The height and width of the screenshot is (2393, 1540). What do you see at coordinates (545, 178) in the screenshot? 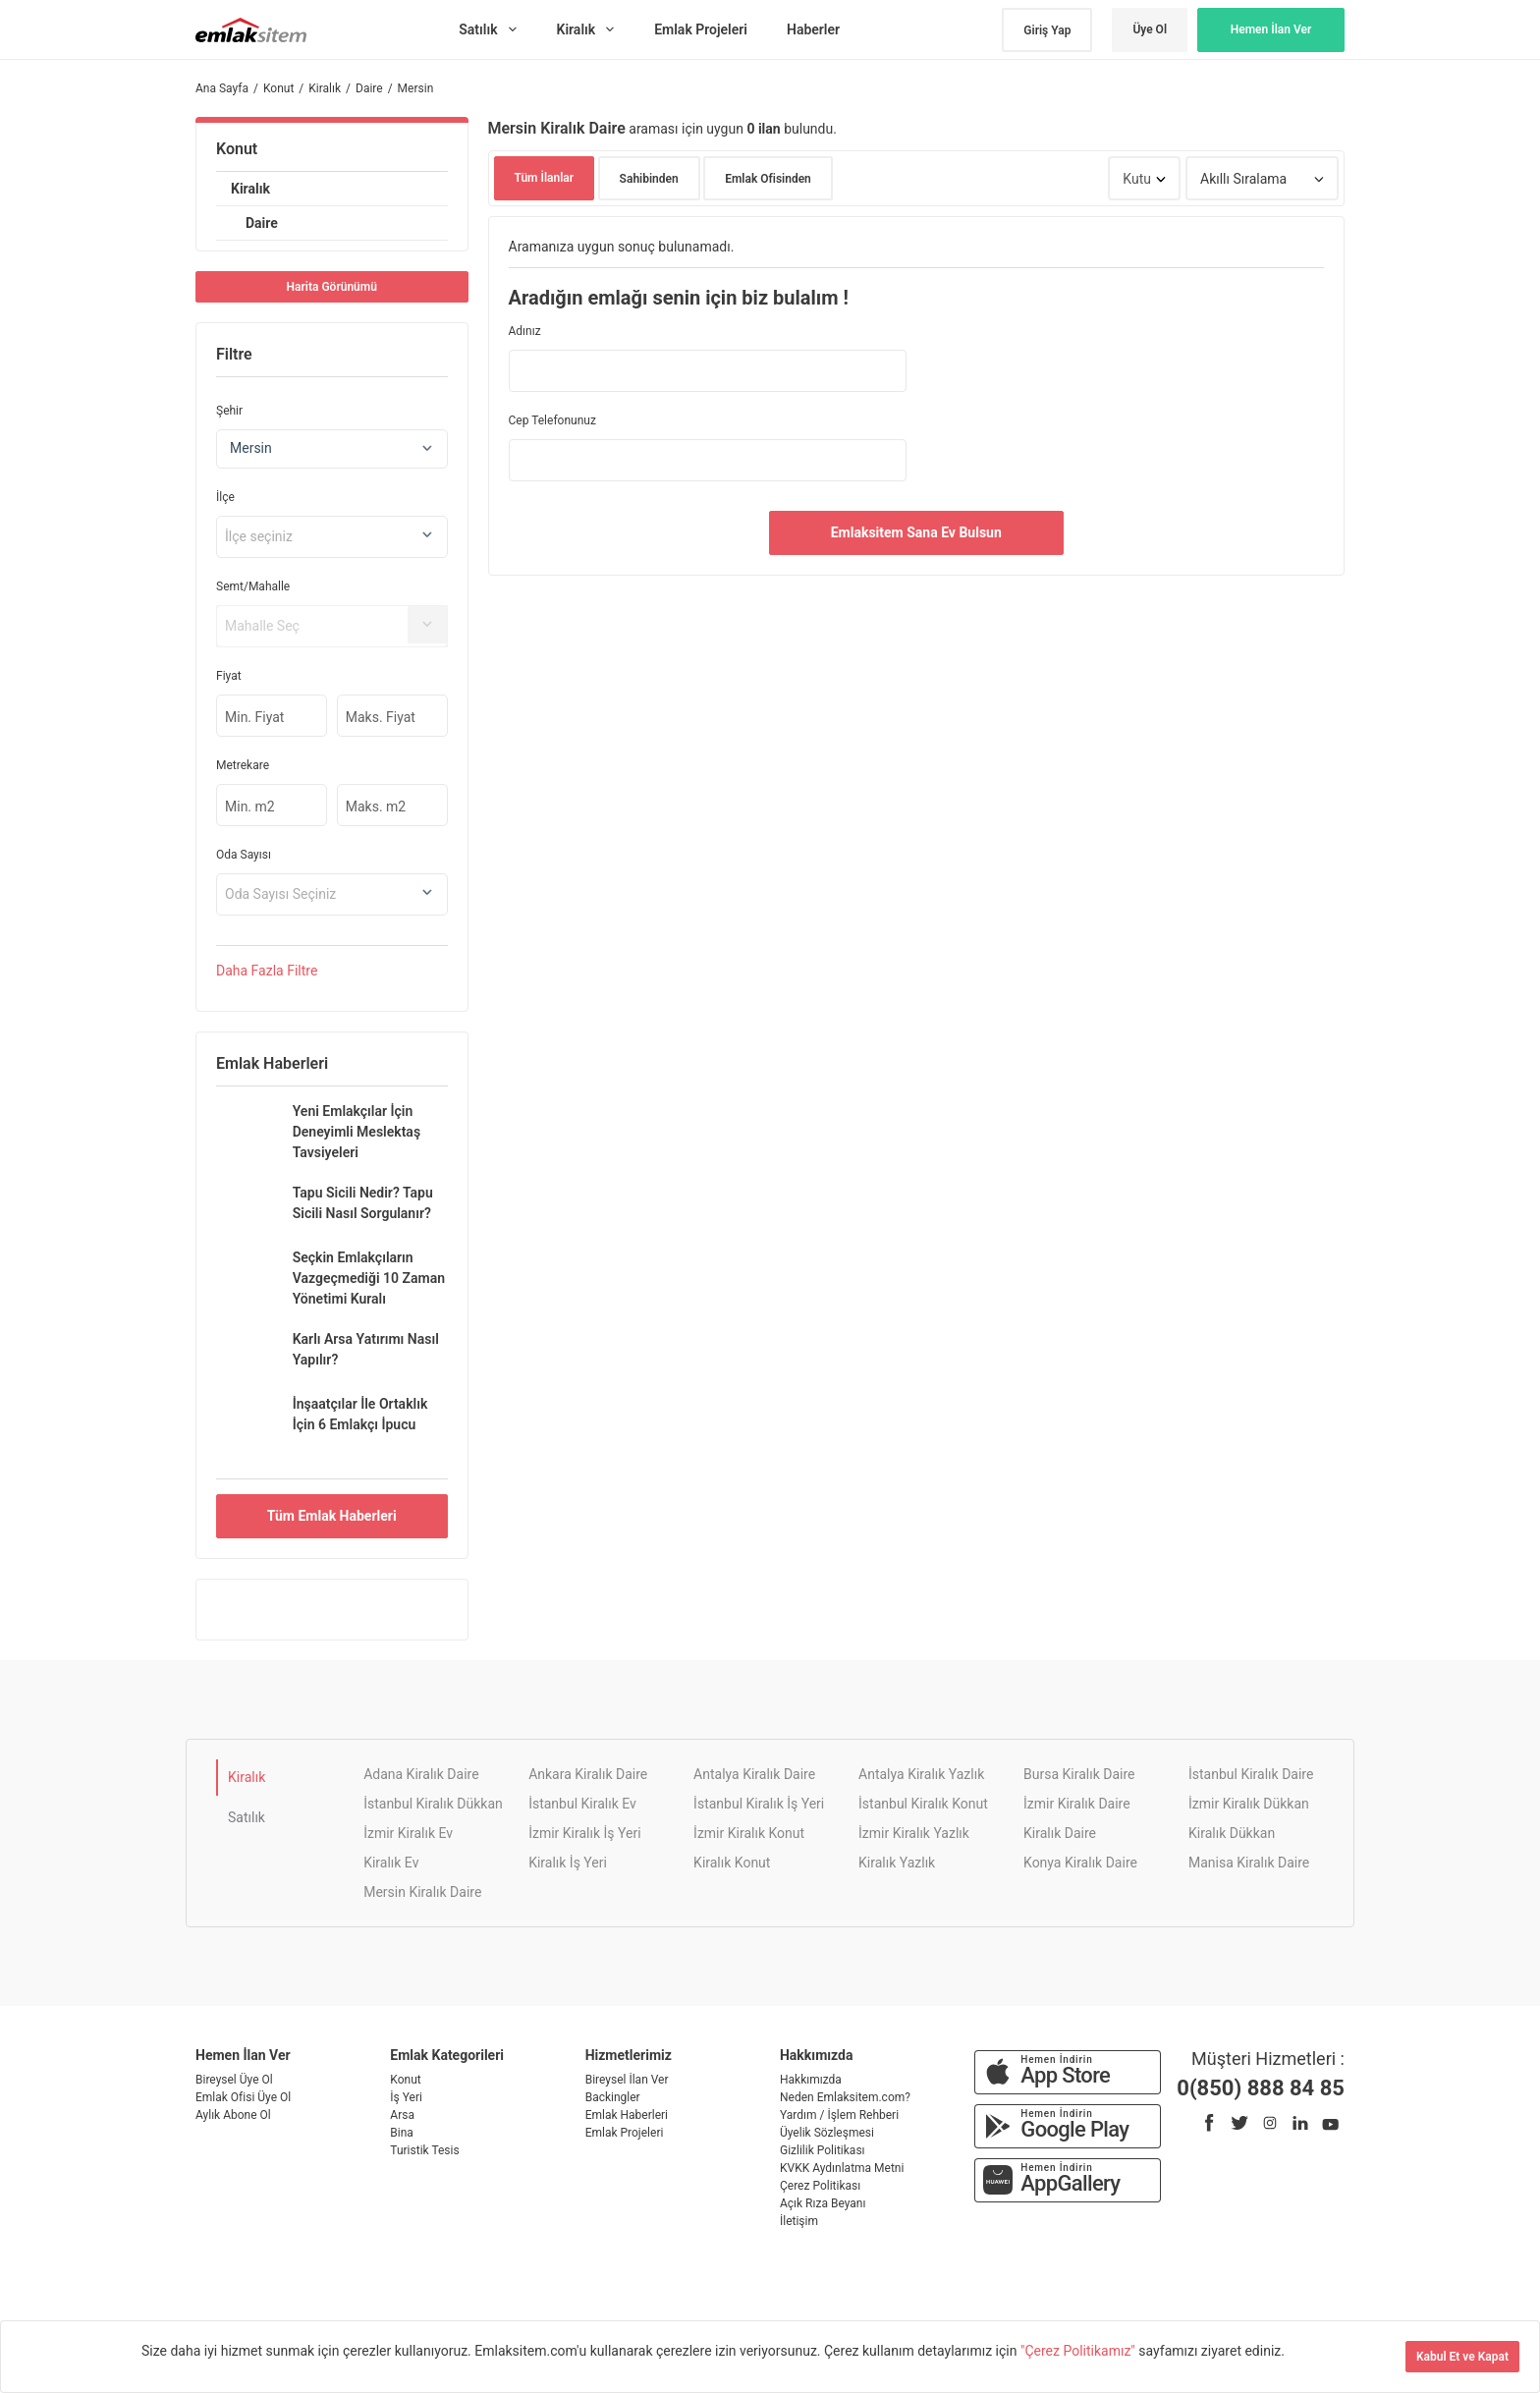
I see `Tüm İlanlar` at bounding box center [545, 178].